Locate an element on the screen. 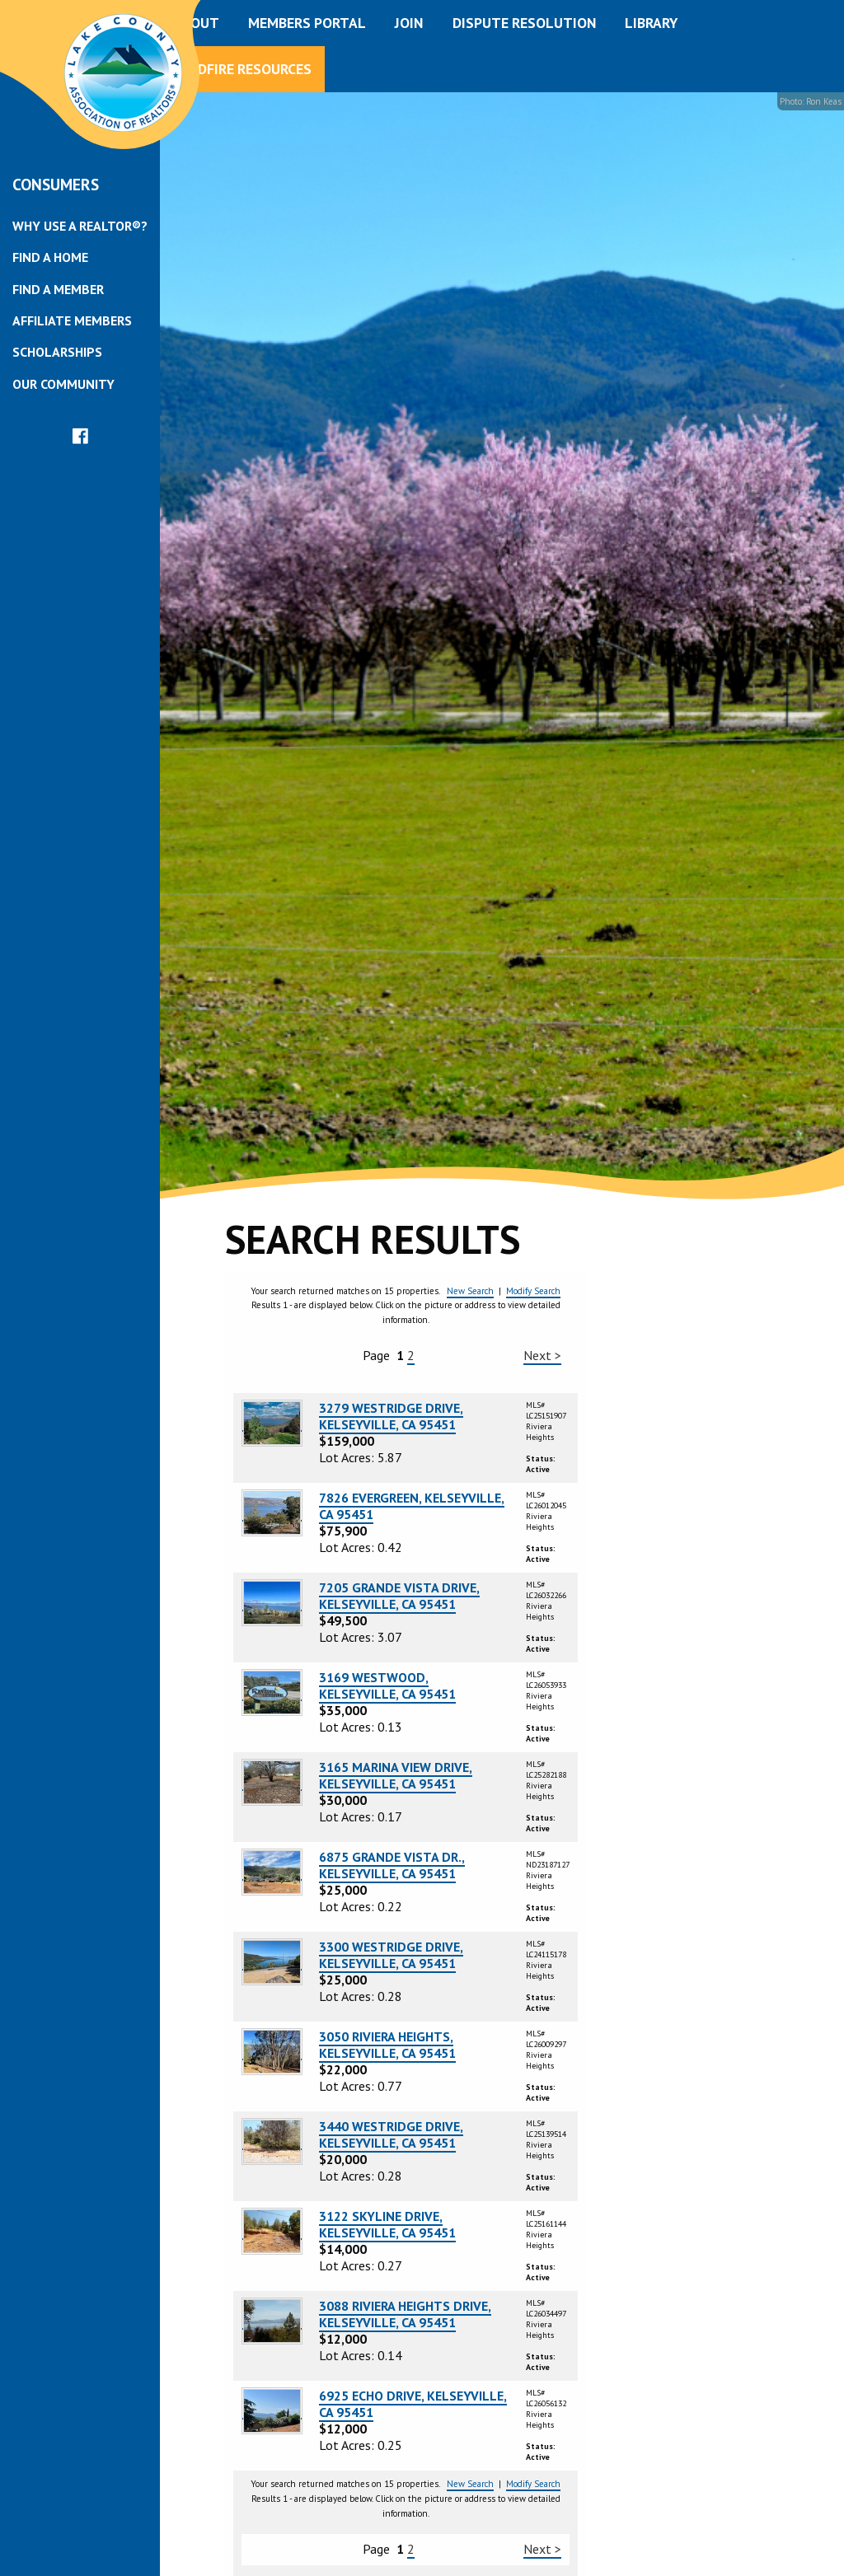  Why Use a Realtor®? is located at coordinates (80, 225).